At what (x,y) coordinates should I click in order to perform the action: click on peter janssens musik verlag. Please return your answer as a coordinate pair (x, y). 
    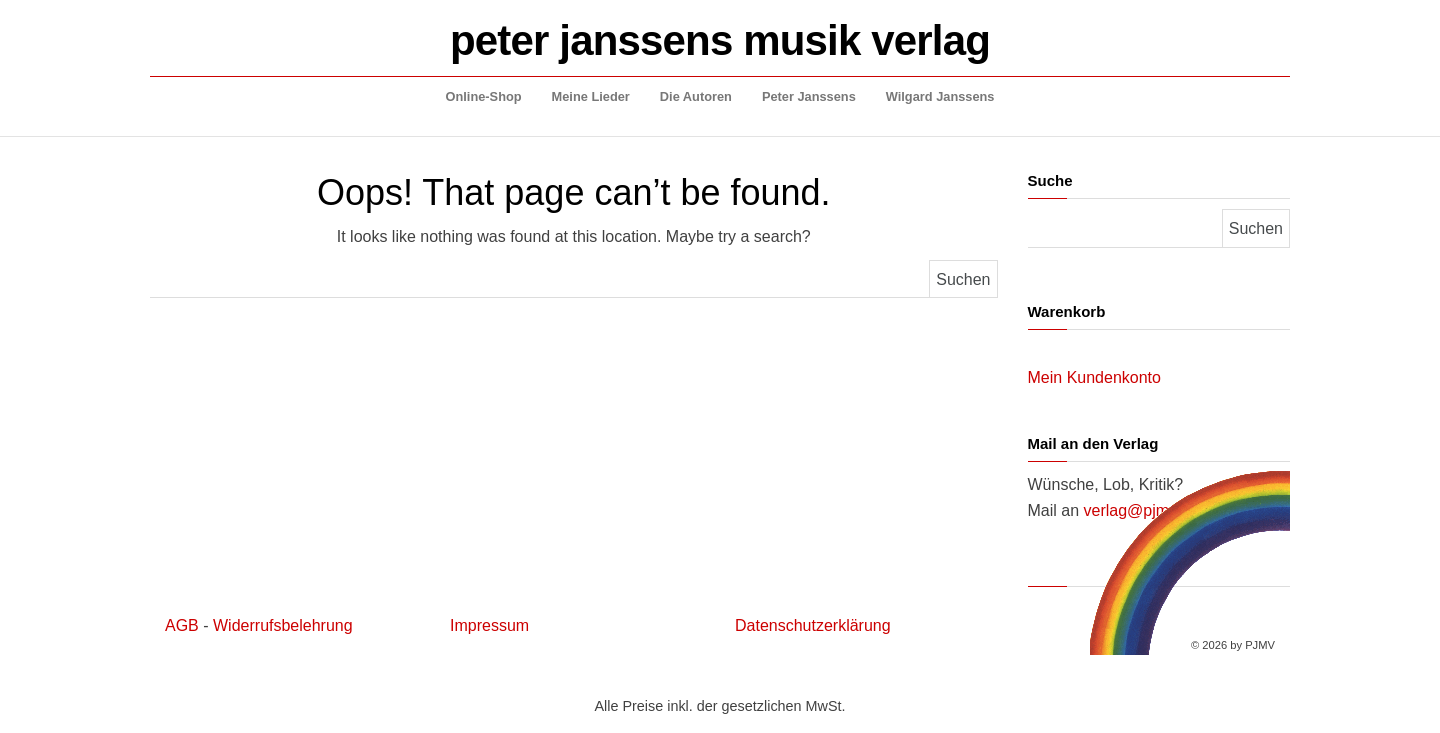
    Looking at the image, I should click on (720, 40).